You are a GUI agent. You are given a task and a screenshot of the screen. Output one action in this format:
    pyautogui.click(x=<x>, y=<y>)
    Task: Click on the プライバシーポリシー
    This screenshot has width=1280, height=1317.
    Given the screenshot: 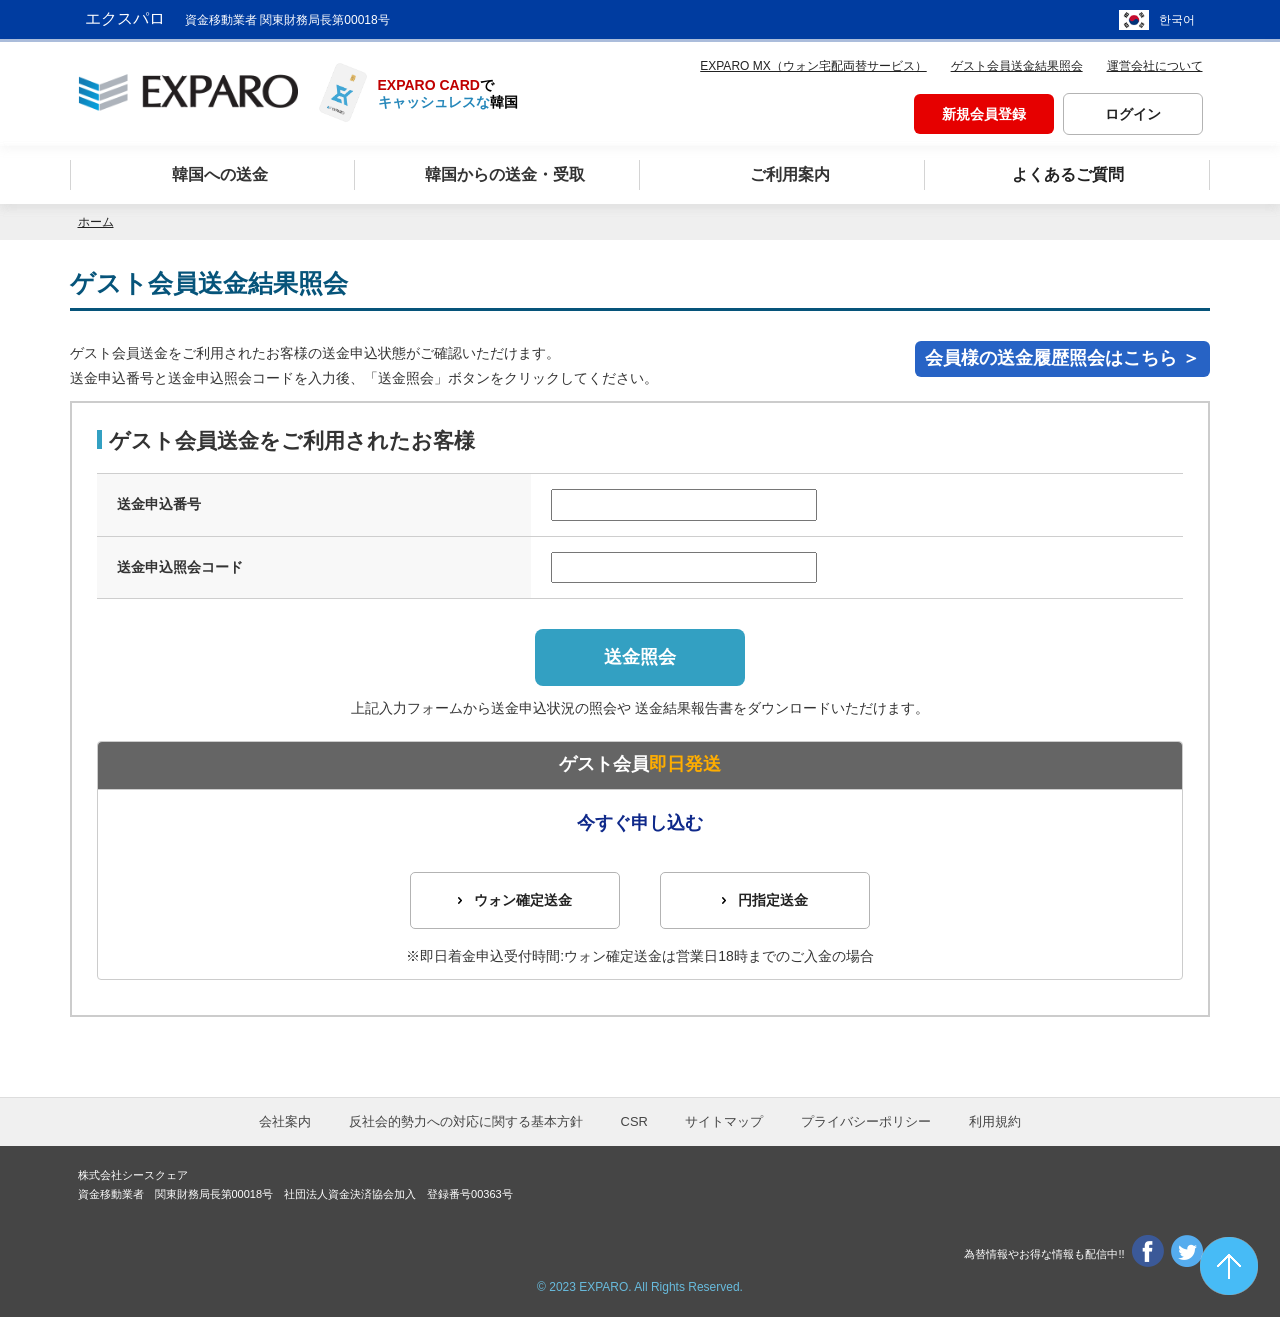 What is the action you would take?
    pyautogui.click(x=866, y=1121)
    